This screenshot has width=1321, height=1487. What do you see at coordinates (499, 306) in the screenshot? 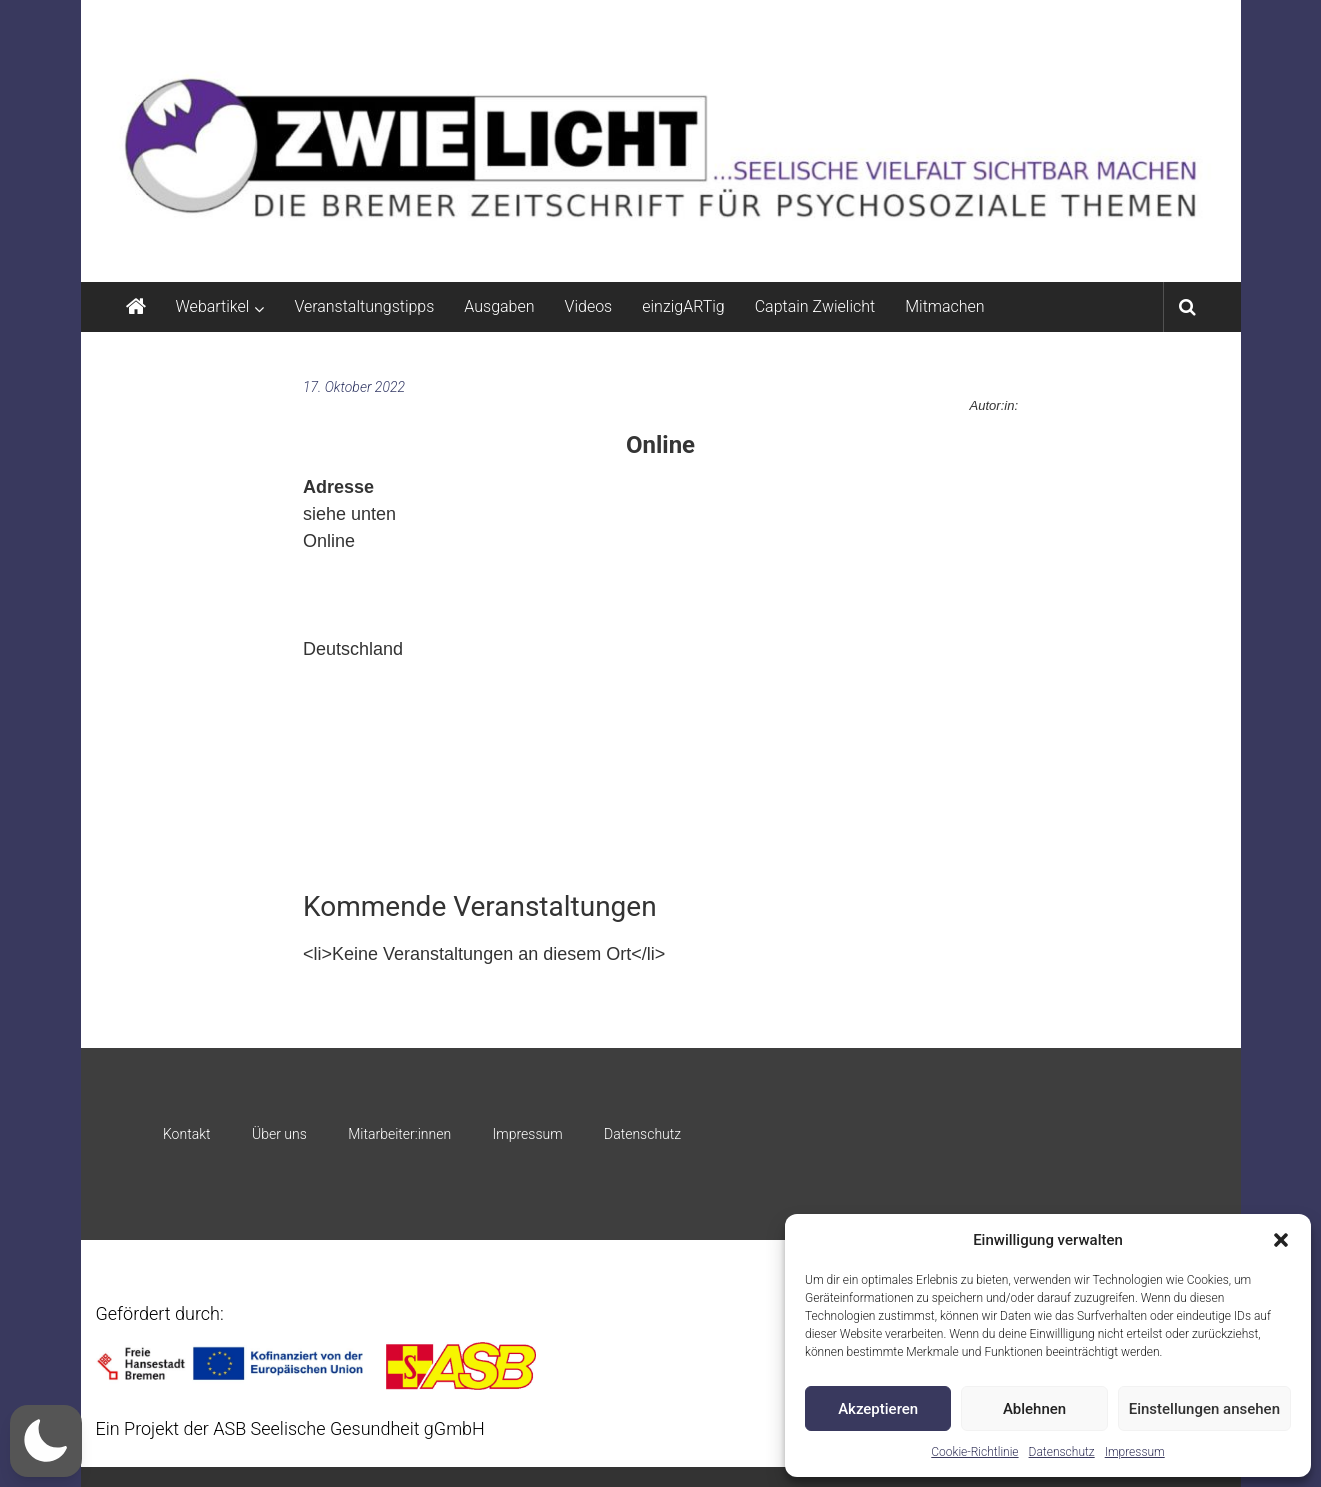
I see `Ausgaben` at bounding box center [499, 306].